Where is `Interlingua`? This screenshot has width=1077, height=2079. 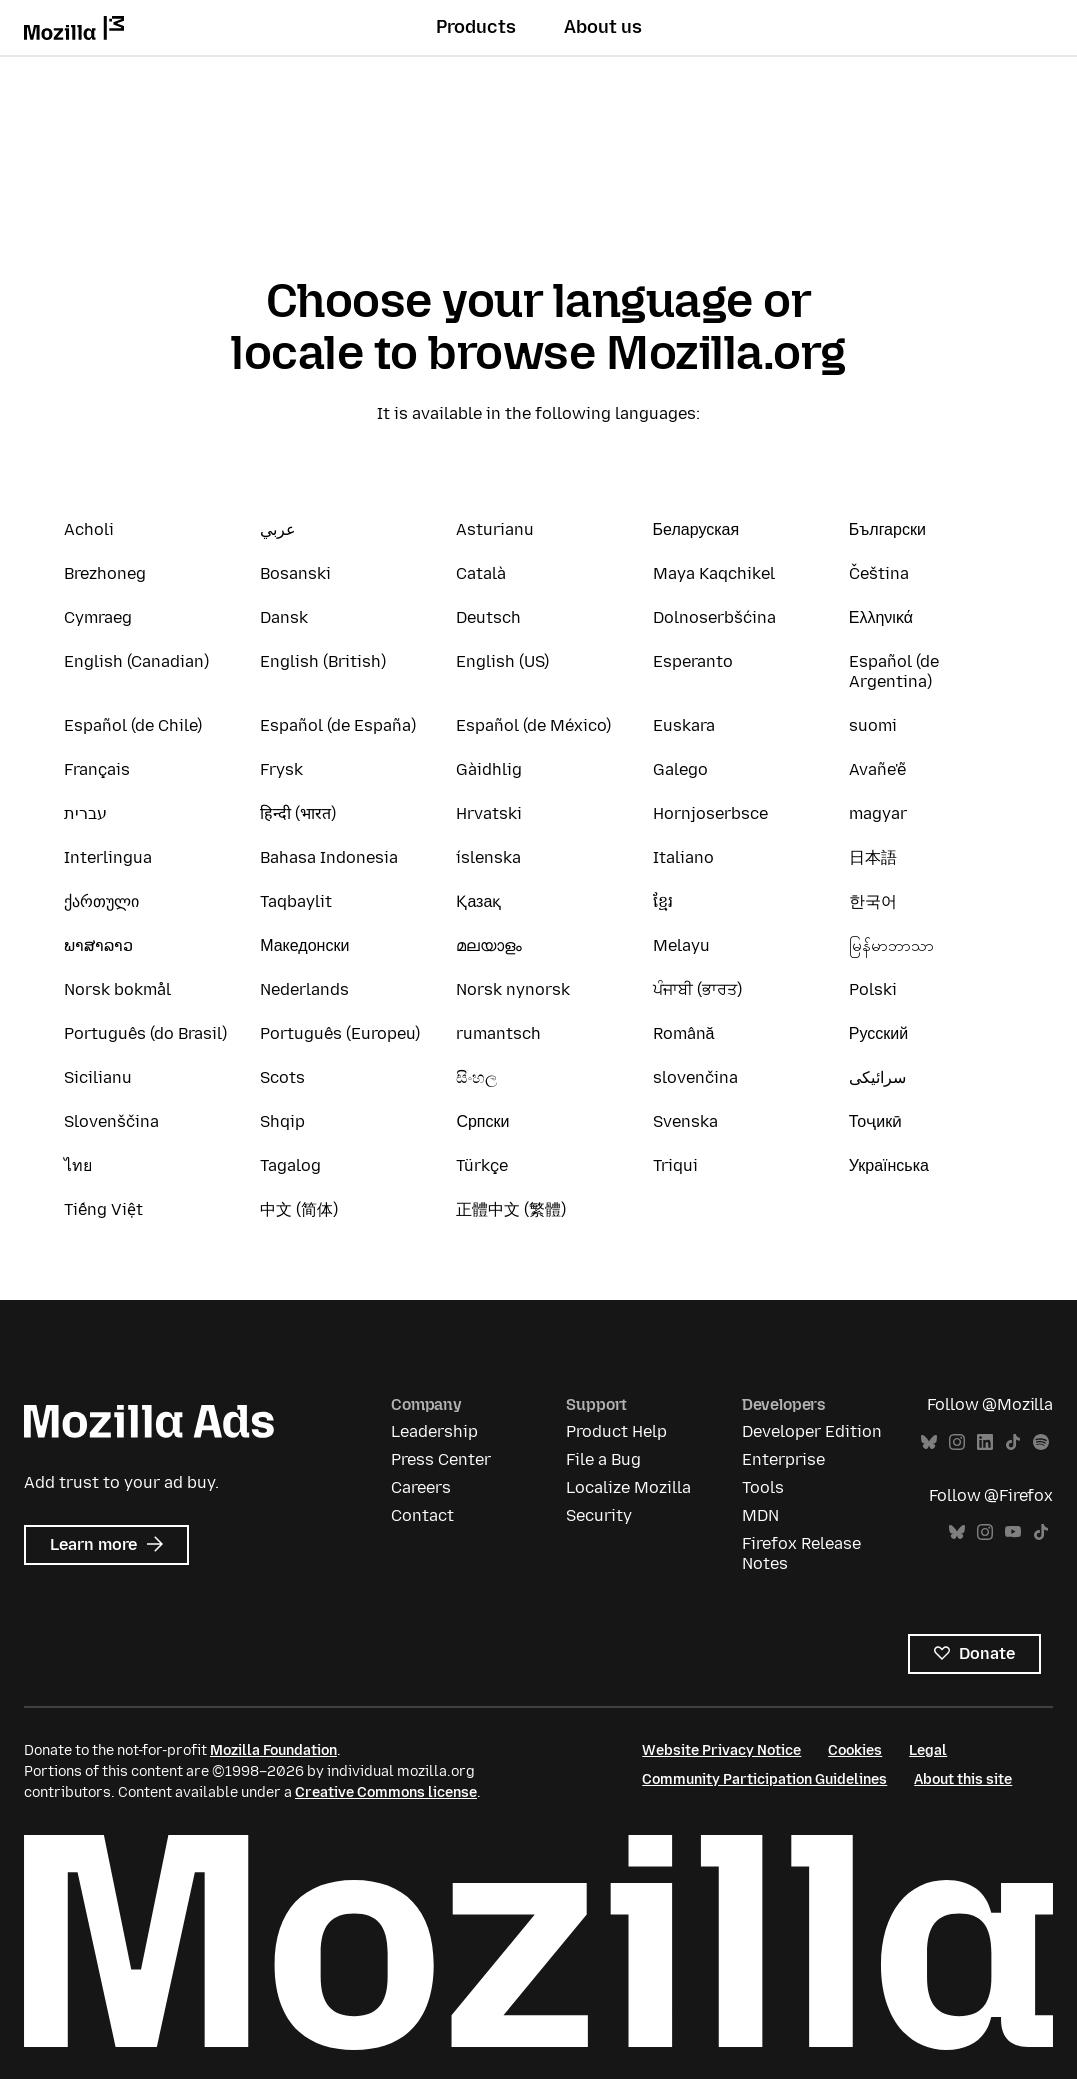 Interlingua is located at coordinates (108, 857).